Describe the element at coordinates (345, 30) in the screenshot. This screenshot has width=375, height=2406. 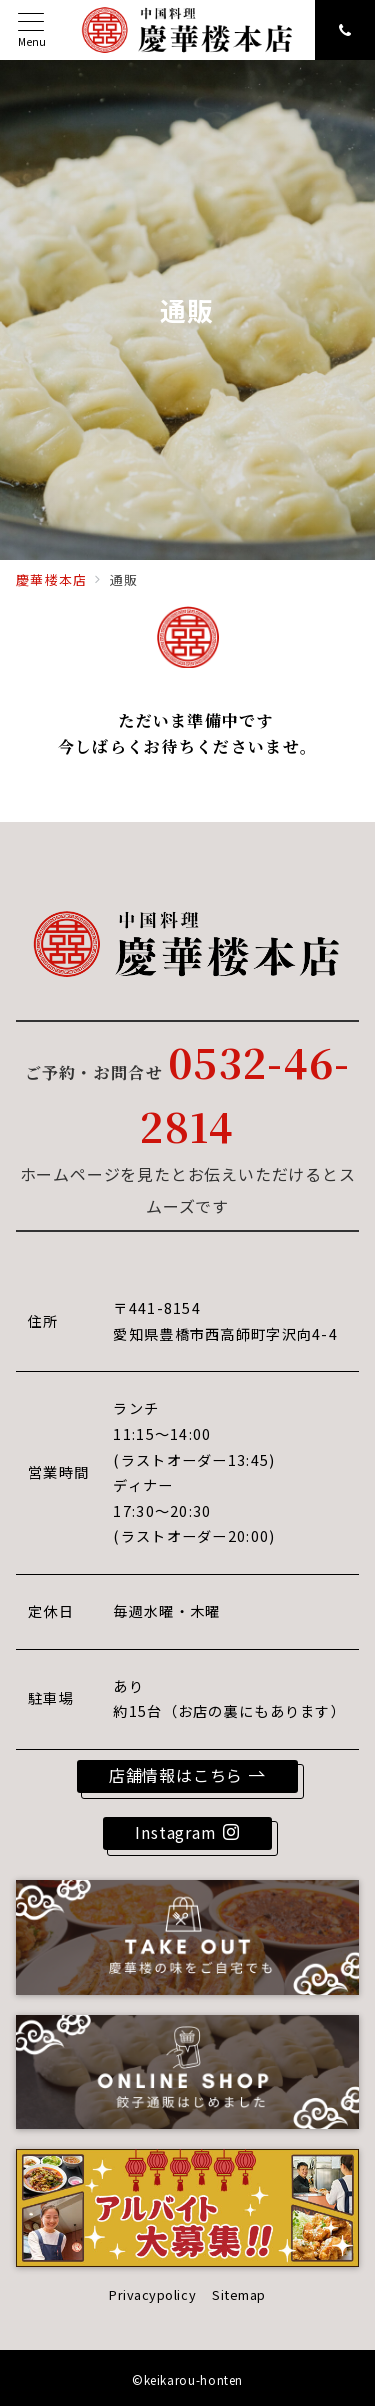
I see `[スイッチ オフ]` at that location.